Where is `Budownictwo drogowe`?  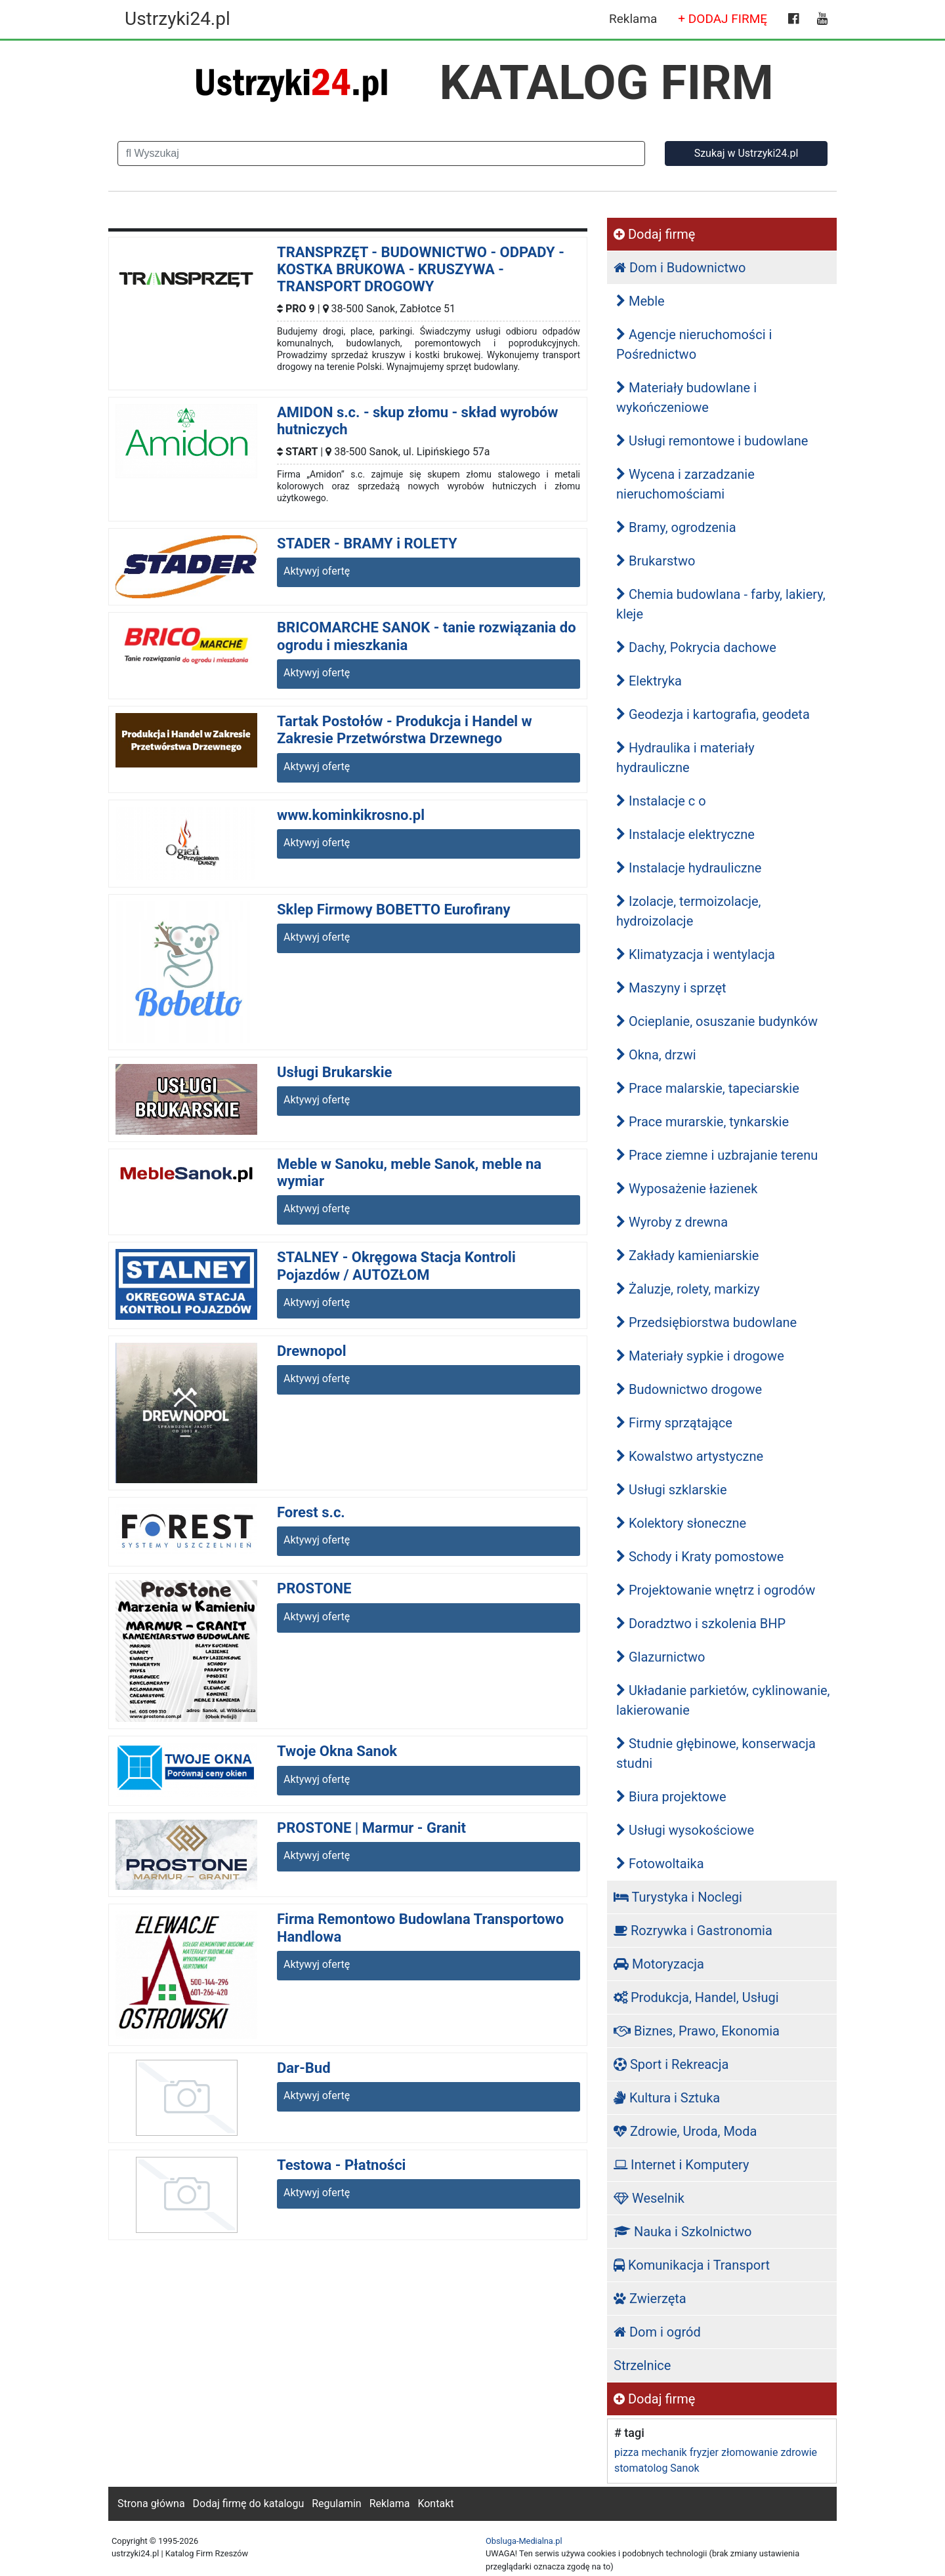 Budownictwo drogowe is located at coordinates (689, 1389).